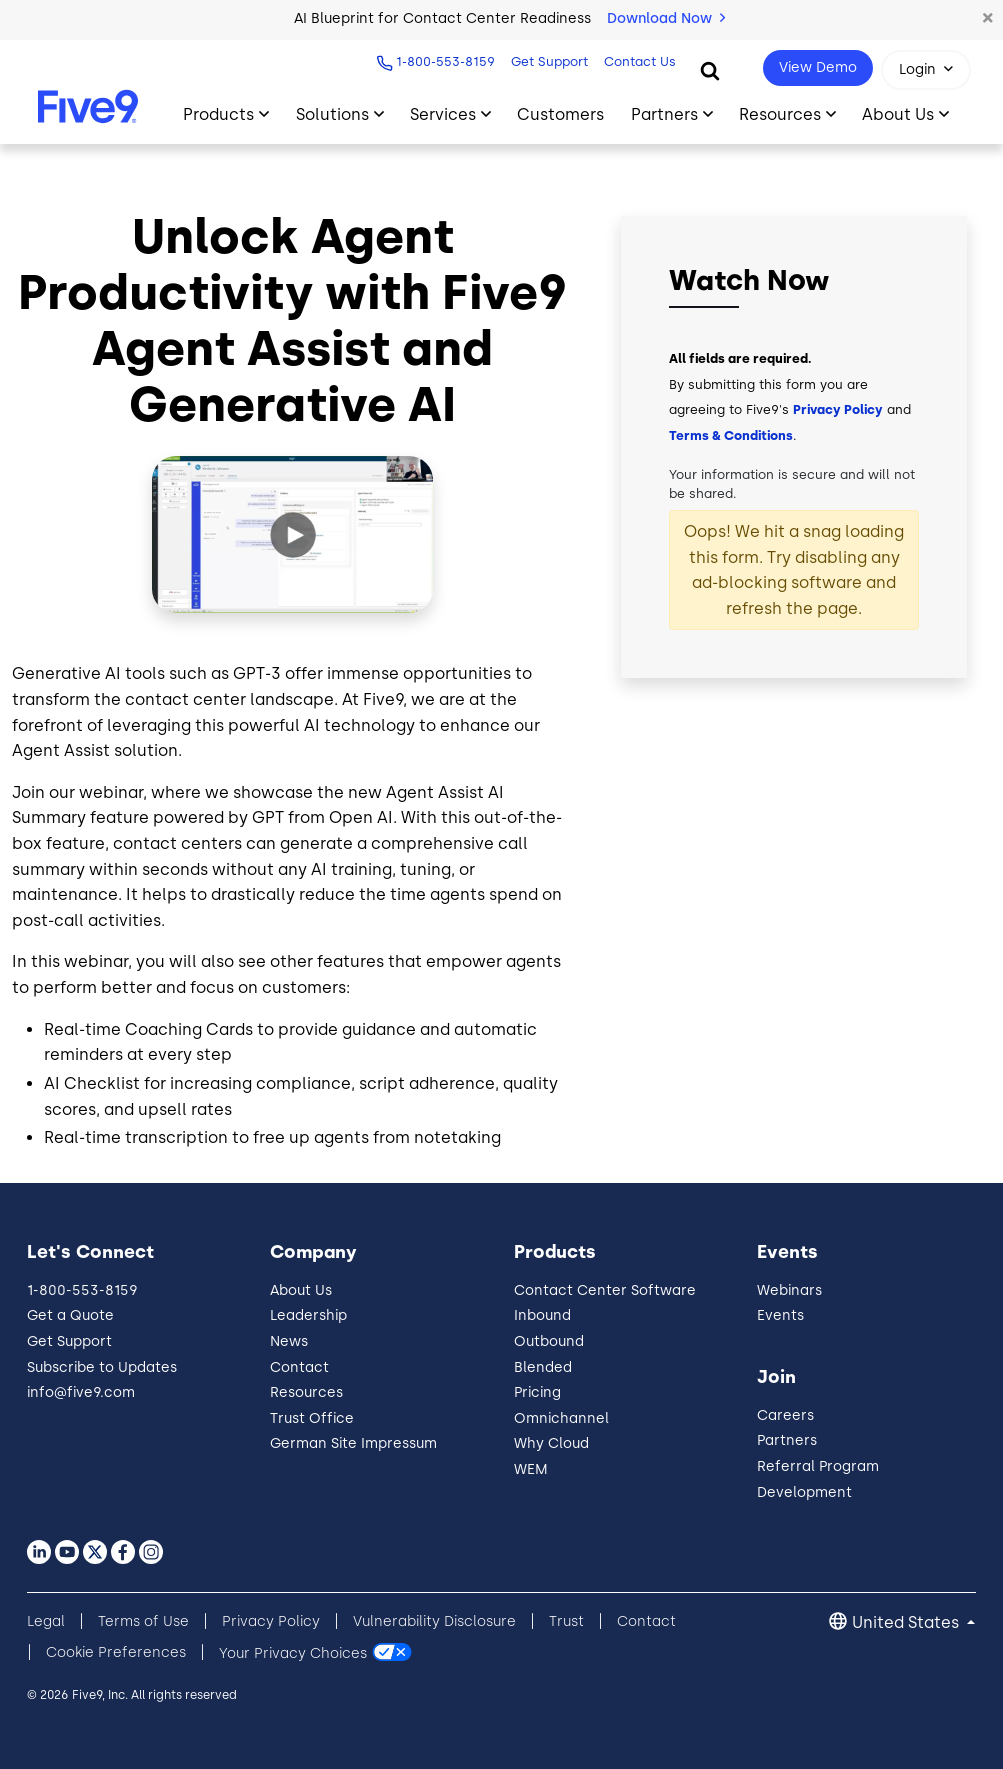  Describe the element at coordinates (666, 18) in the screenshot. I see `Download Now` at that location.